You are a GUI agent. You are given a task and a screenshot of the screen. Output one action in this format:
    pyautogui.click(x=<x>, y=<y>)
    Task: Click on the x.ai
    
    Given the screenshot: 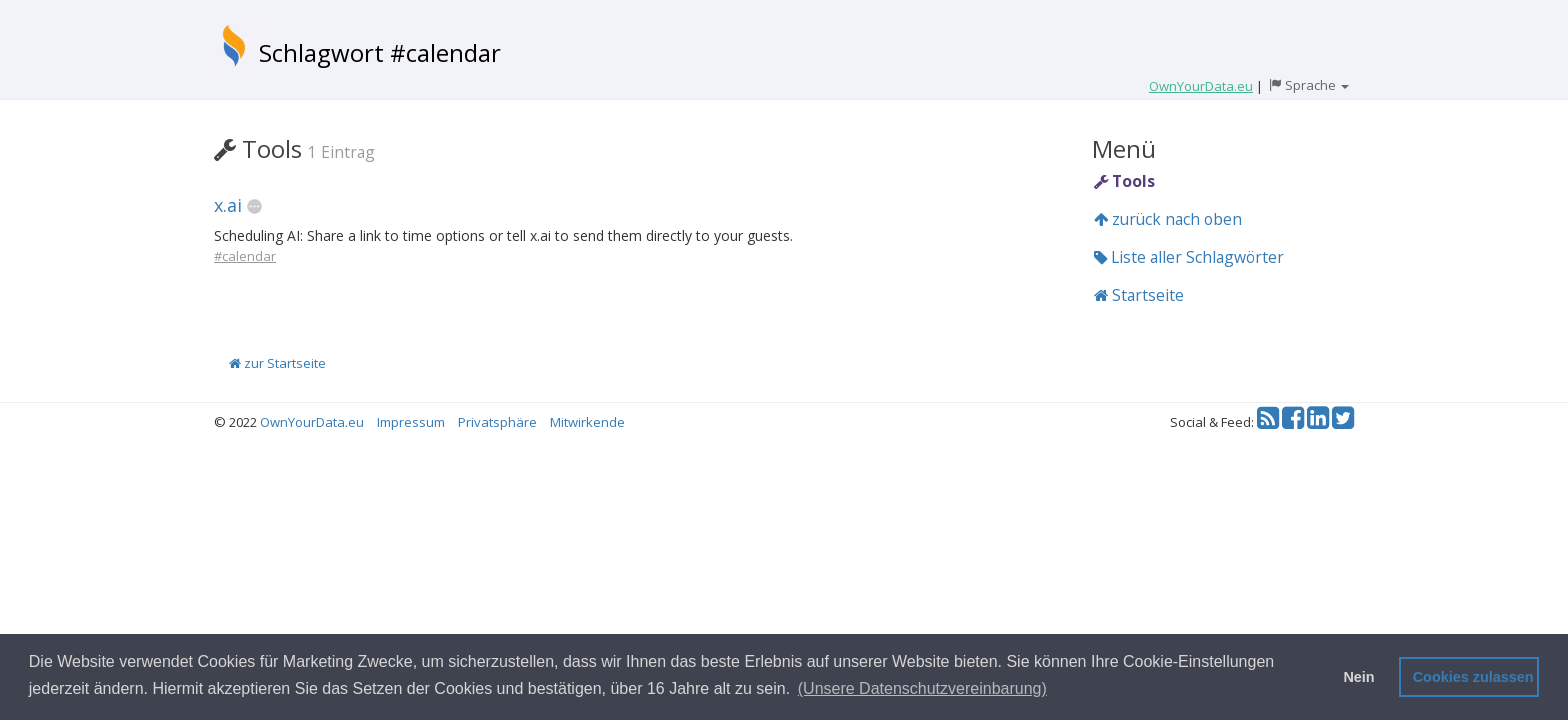 What is the action you would take?
    pyautogui.click(x=228, y=205)
    